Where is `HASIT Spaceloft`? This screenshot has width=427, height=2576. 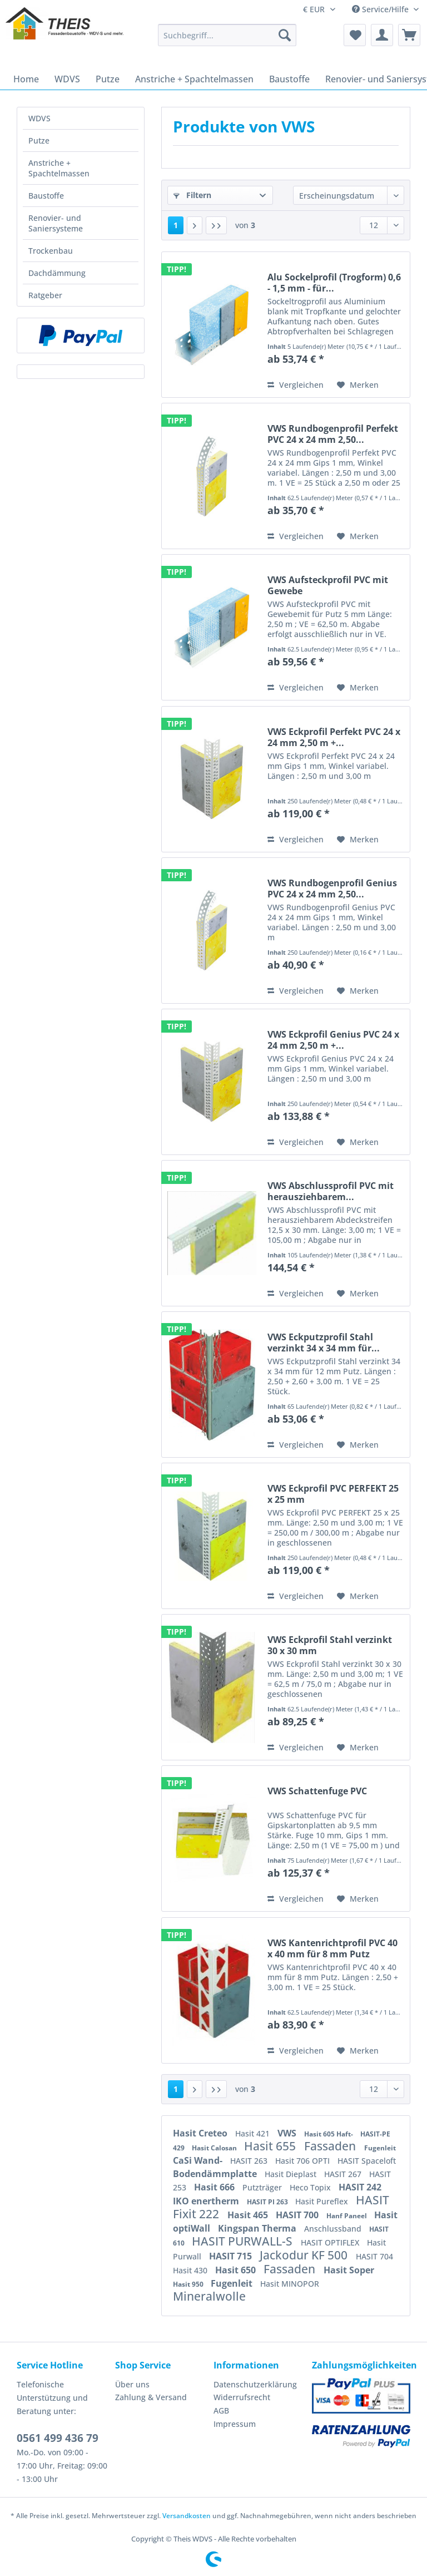 HASIT Spaceloft is located at coordinates (366, 2160).